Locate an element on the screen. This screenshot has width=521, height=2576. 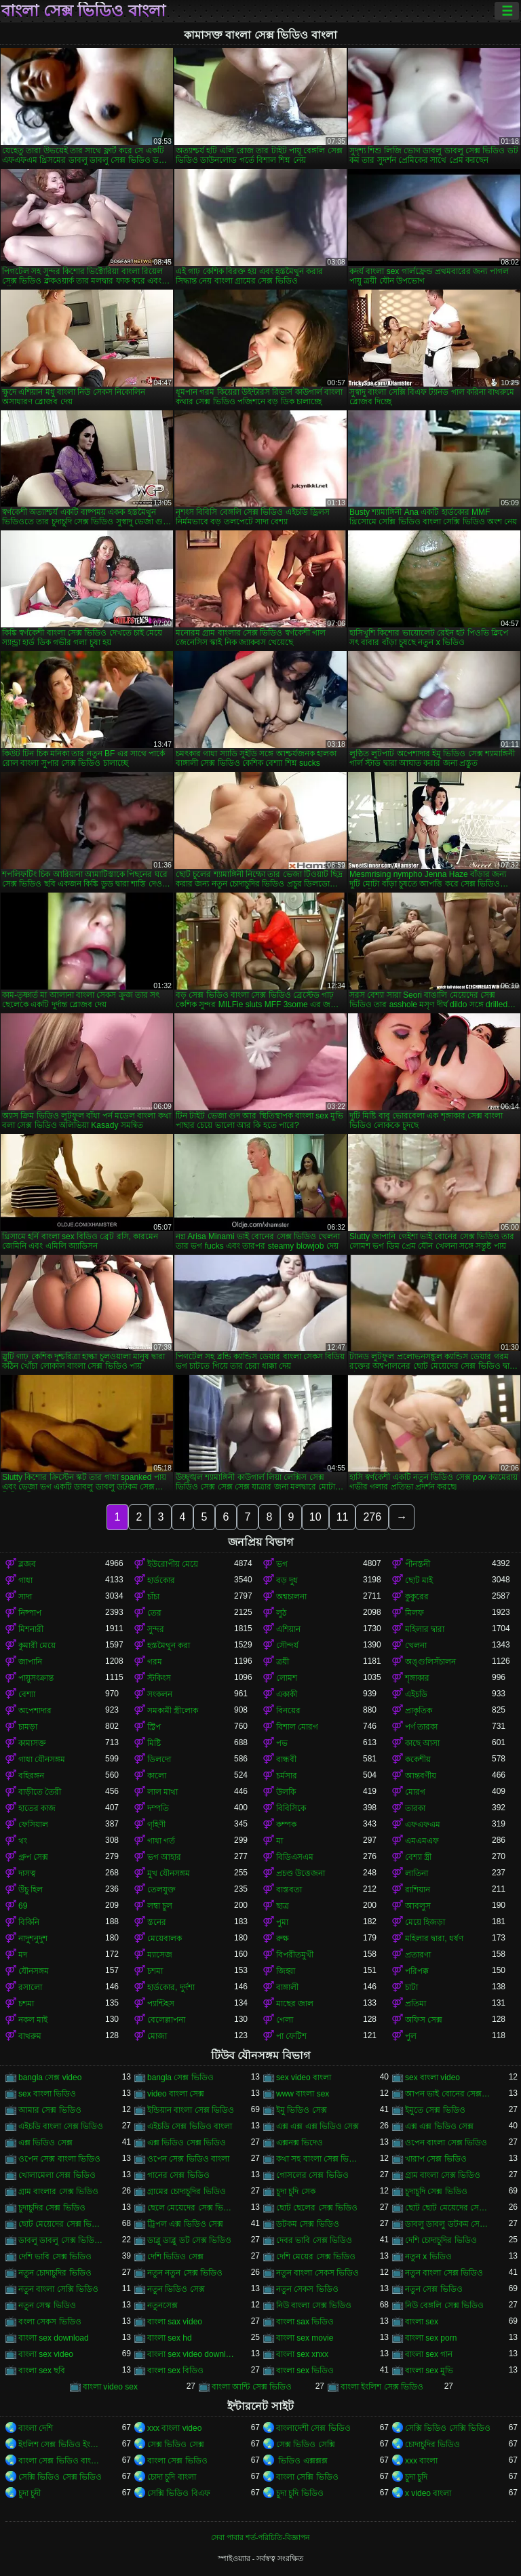
খোলামেলা সেক্স ভিডিও is located at coordinates (57, 2175).